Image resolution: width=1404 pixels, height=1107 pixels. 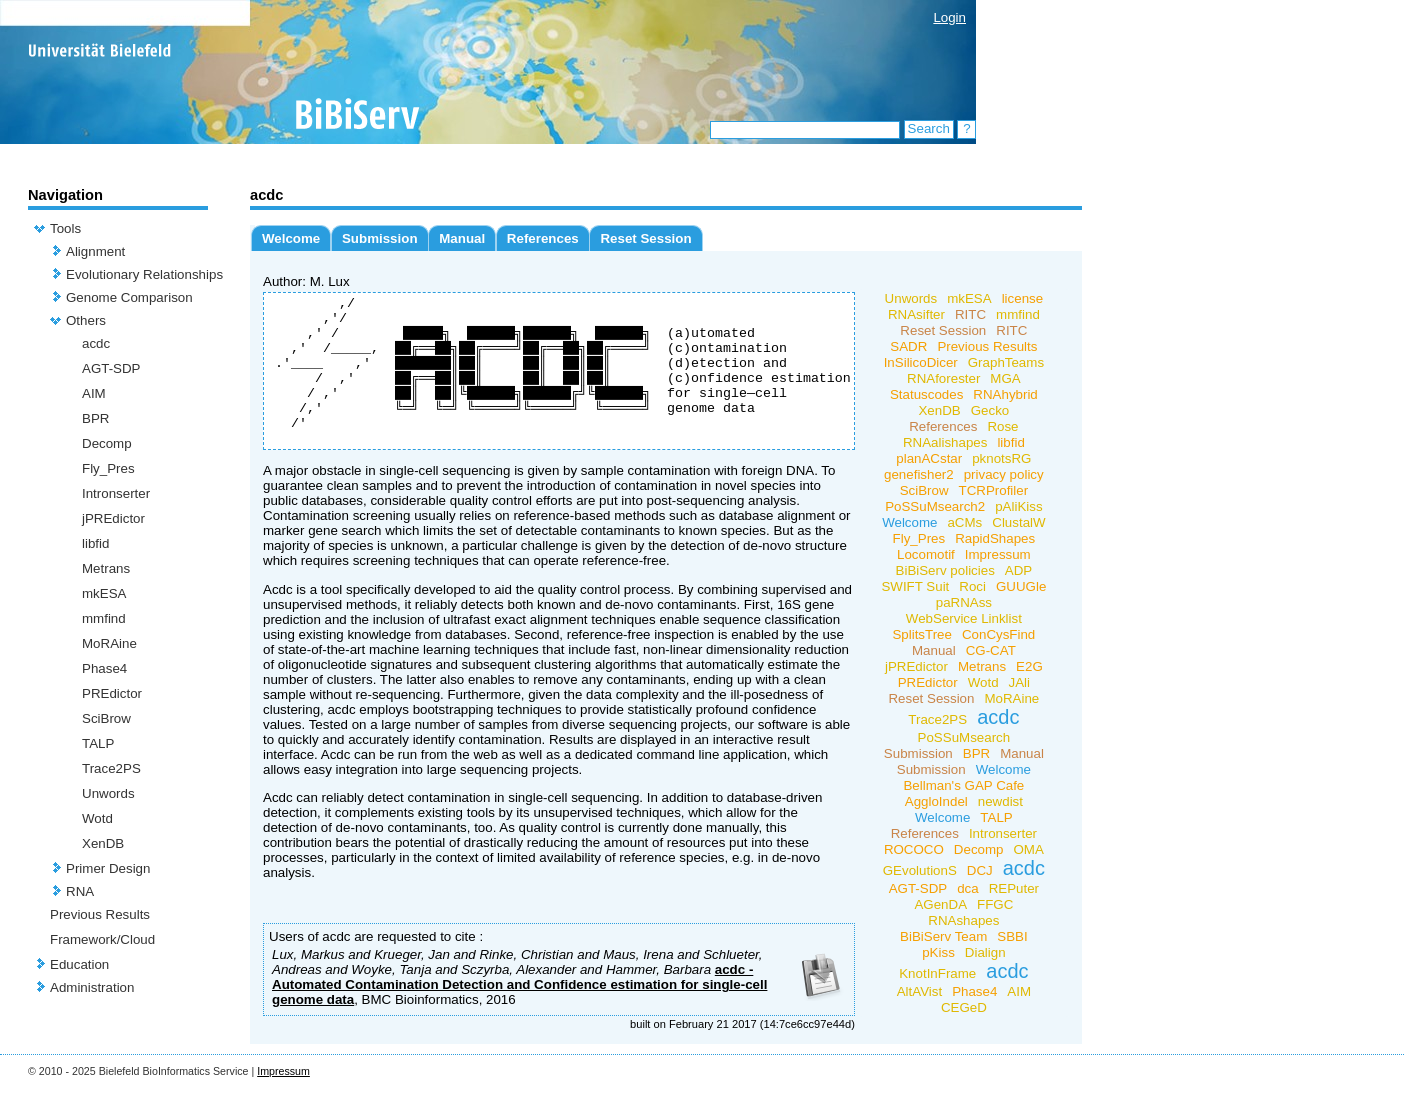 What do you see at coordinates (1002, 426) in the screenshot?
I see `Rose` at bounding box center [1002, 426].